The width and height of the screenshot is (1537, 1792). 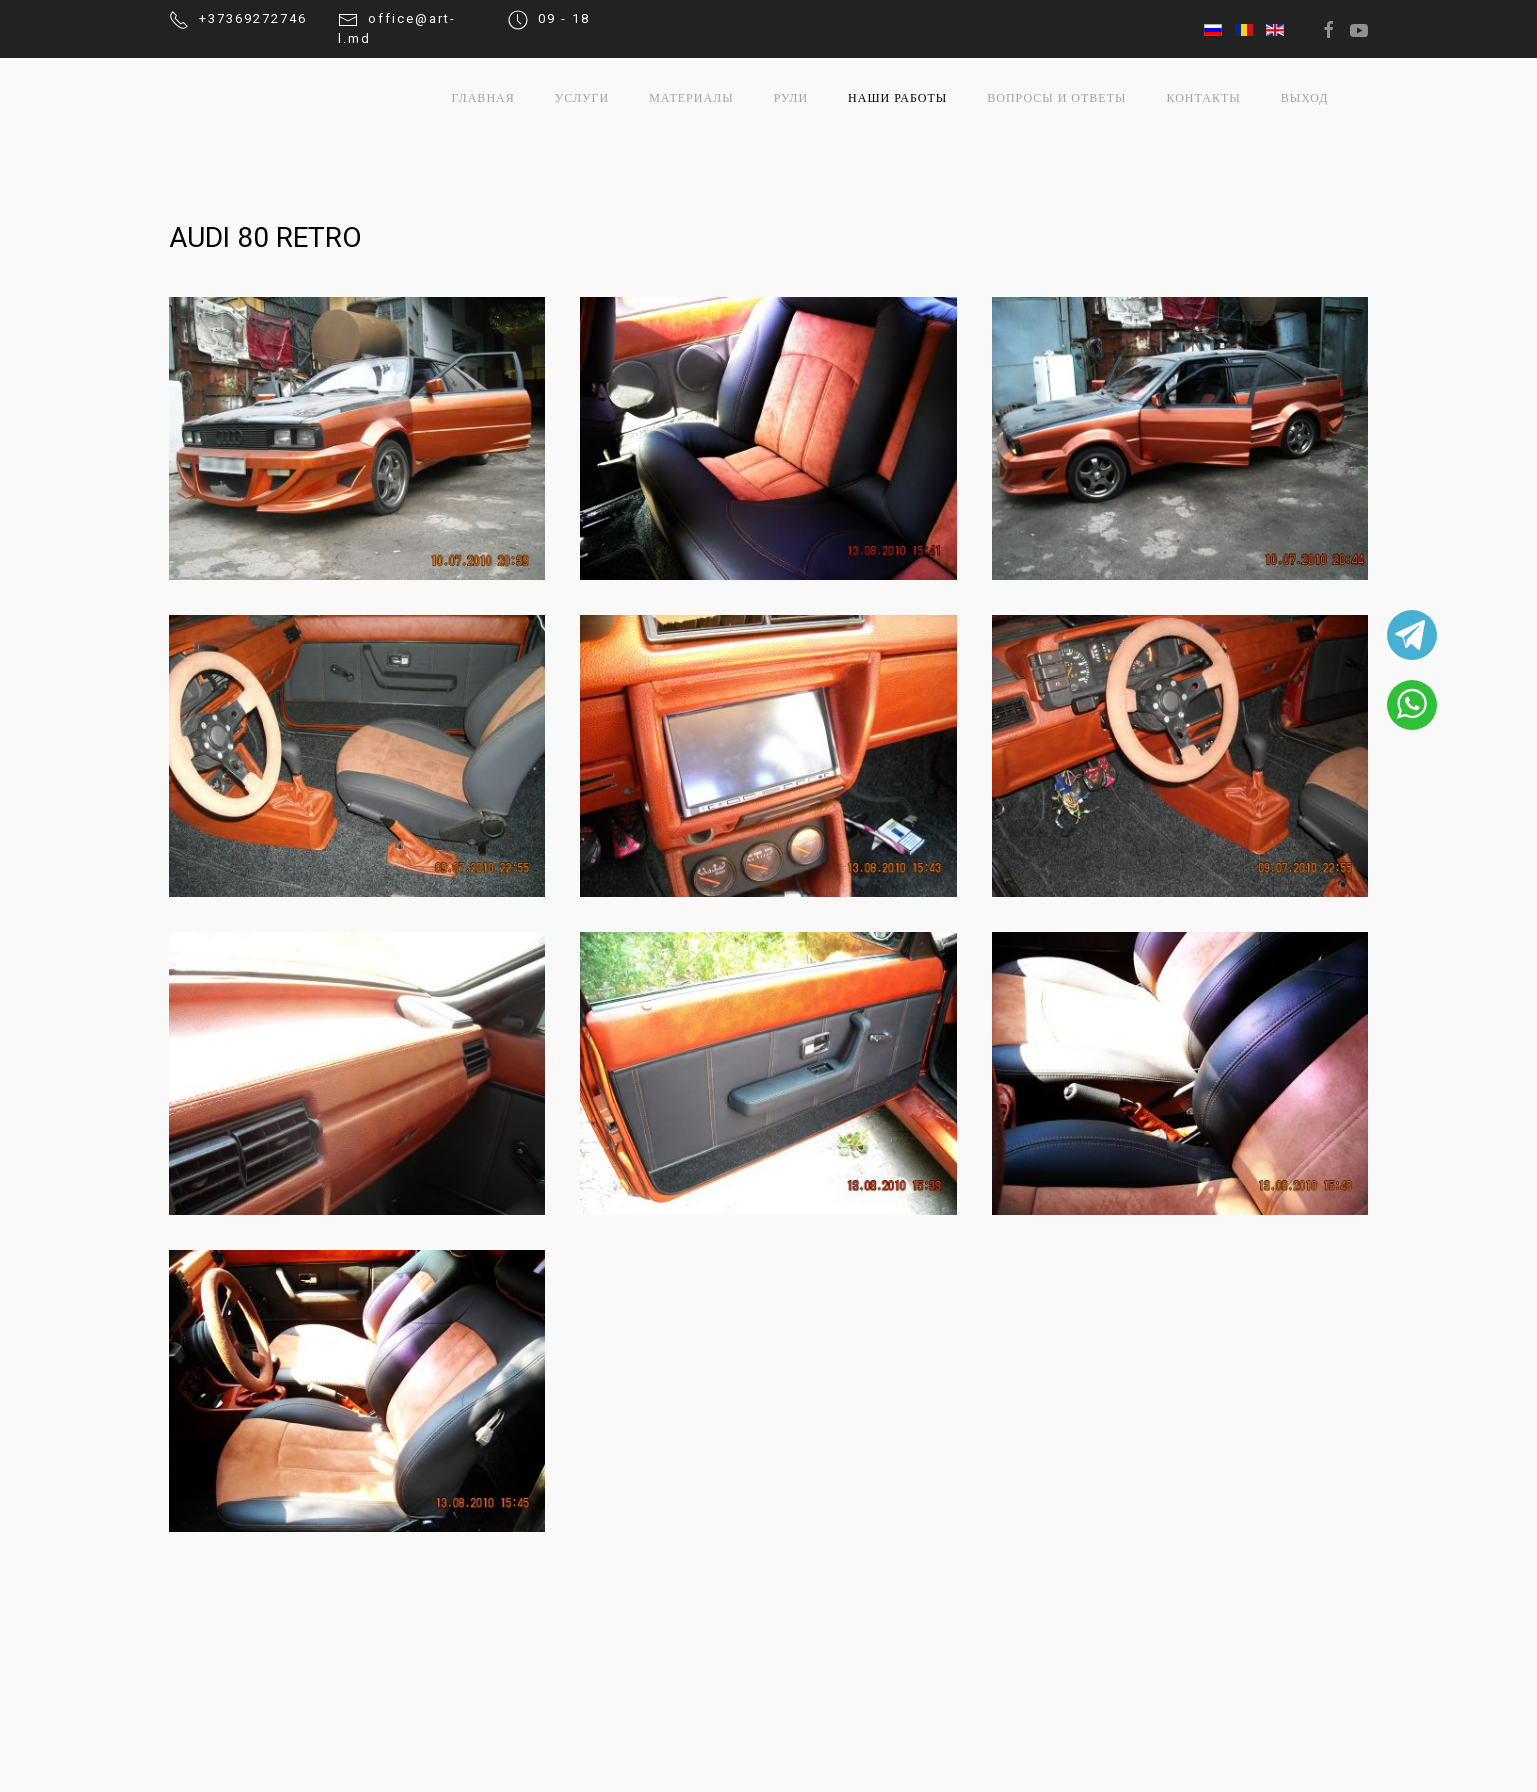 What do you see at coordinates (691, 98) in the screenshot?
I see `Материалы` at bounding box center [691, 98].